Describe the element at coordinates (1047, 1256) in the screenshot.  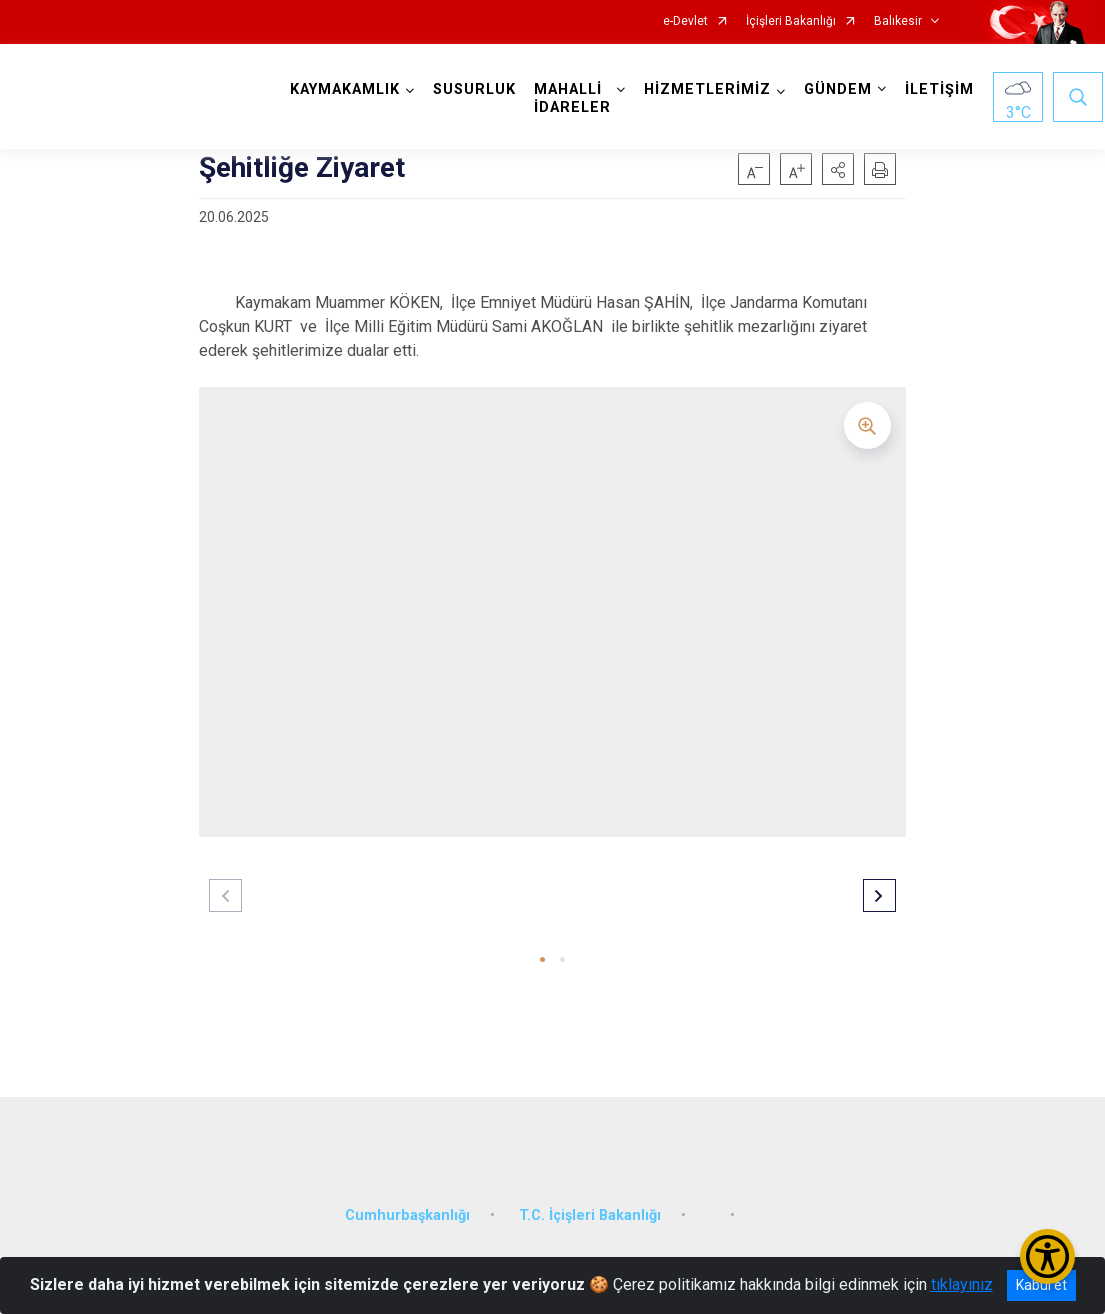
I see `[Erişilebilirlik Menüsünü Aç/Kapat]` at that location.